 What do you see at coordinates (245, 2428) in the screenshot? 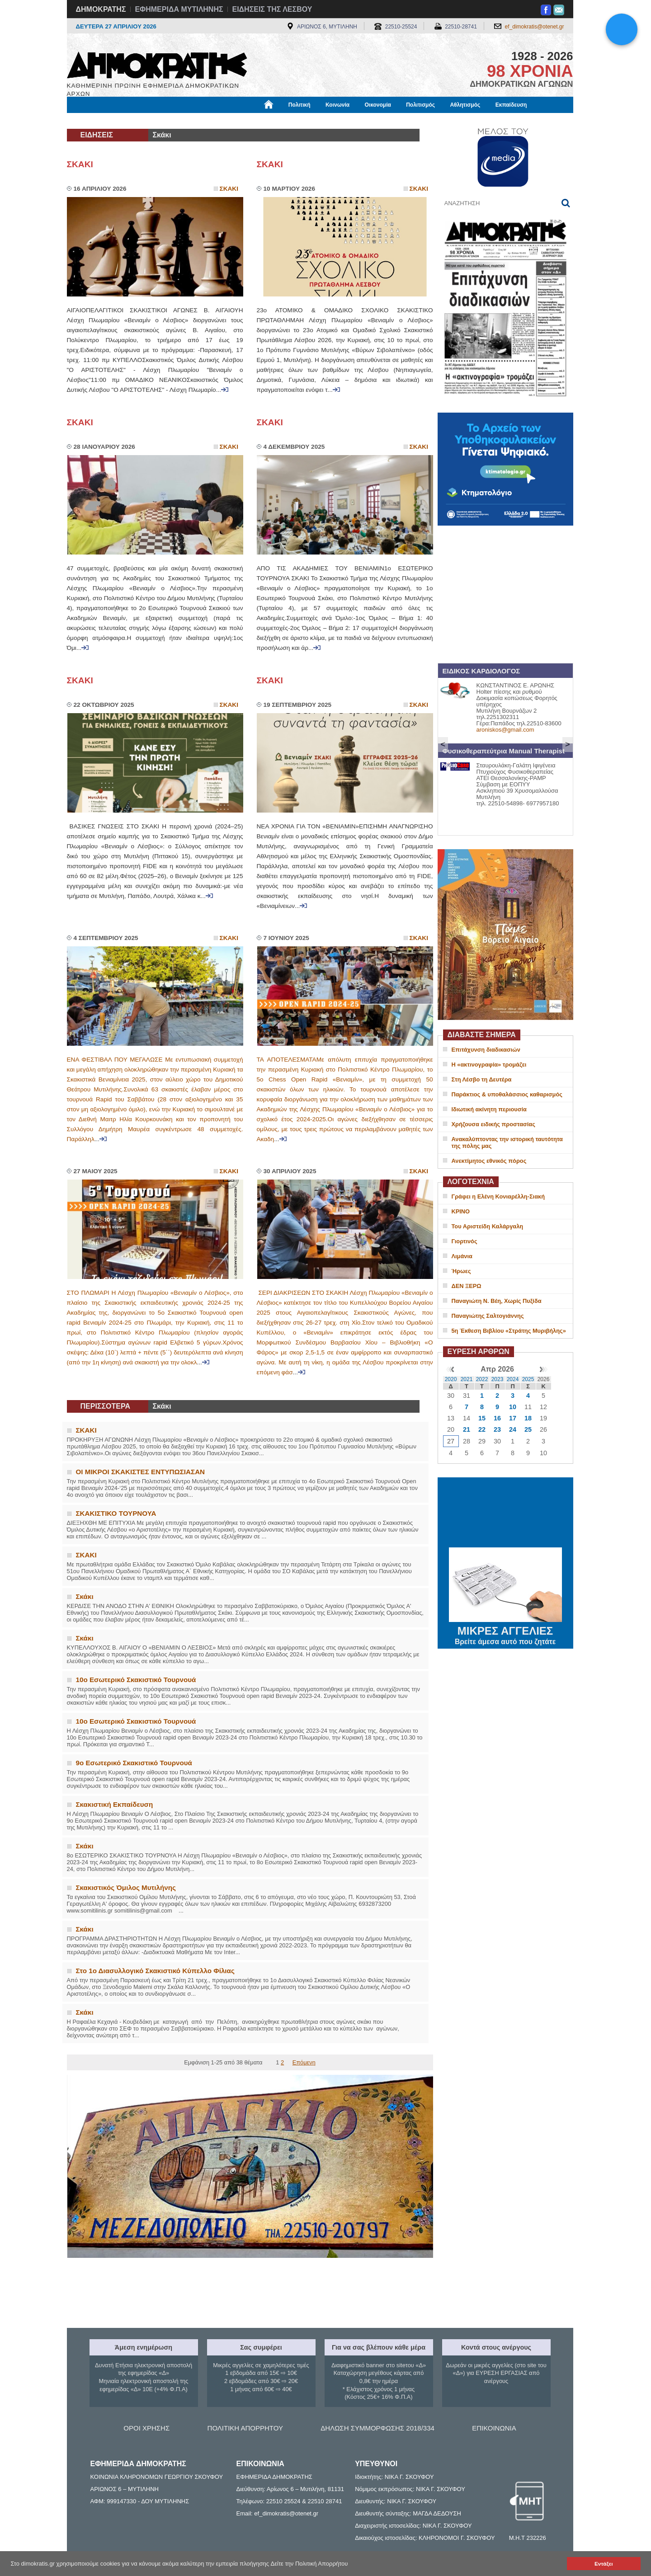
I see `ΠΟΛΙΤΙΚΗ ΑΠΟΡΡΗΤΟΥ` at bounding box center [245, 2428].